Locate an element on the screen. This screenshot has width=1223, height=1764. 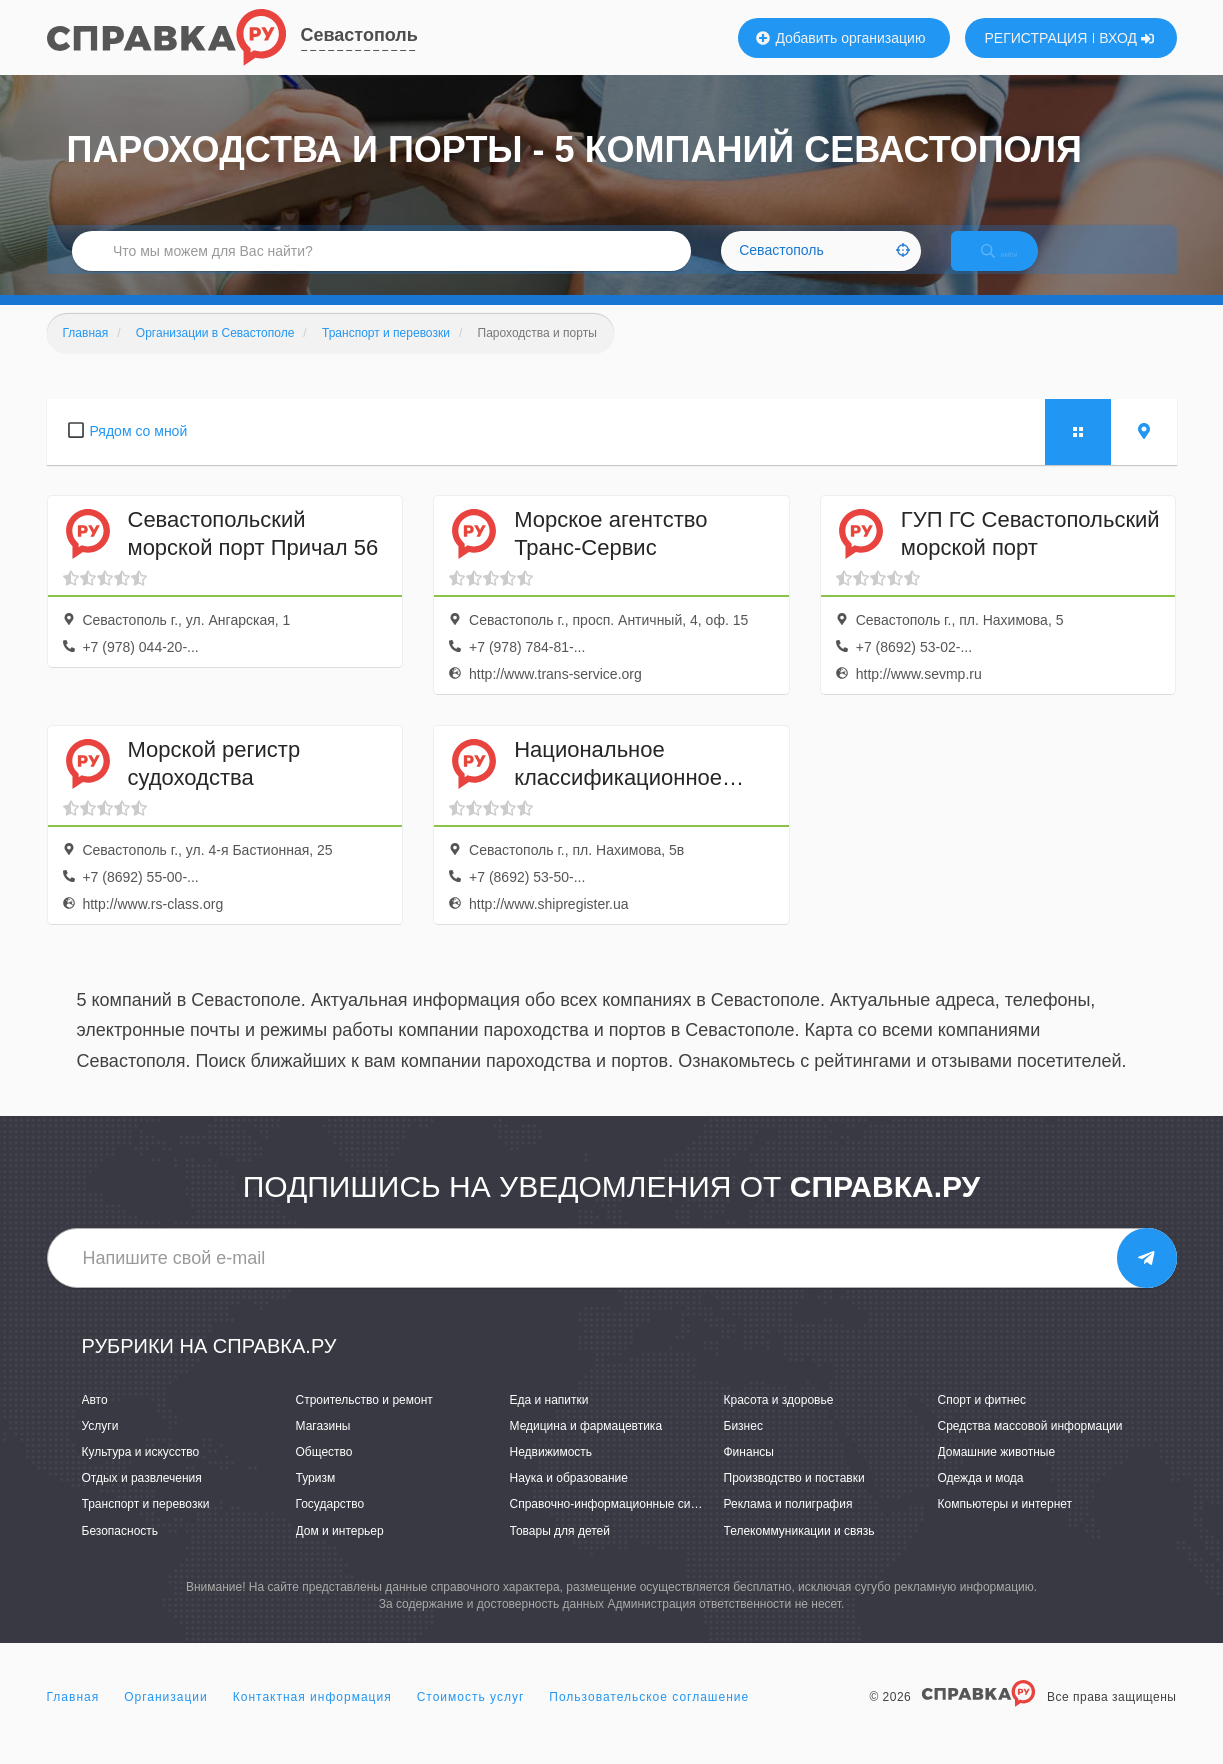
Средства массовой информации is located at coordinates (1030, 1447).